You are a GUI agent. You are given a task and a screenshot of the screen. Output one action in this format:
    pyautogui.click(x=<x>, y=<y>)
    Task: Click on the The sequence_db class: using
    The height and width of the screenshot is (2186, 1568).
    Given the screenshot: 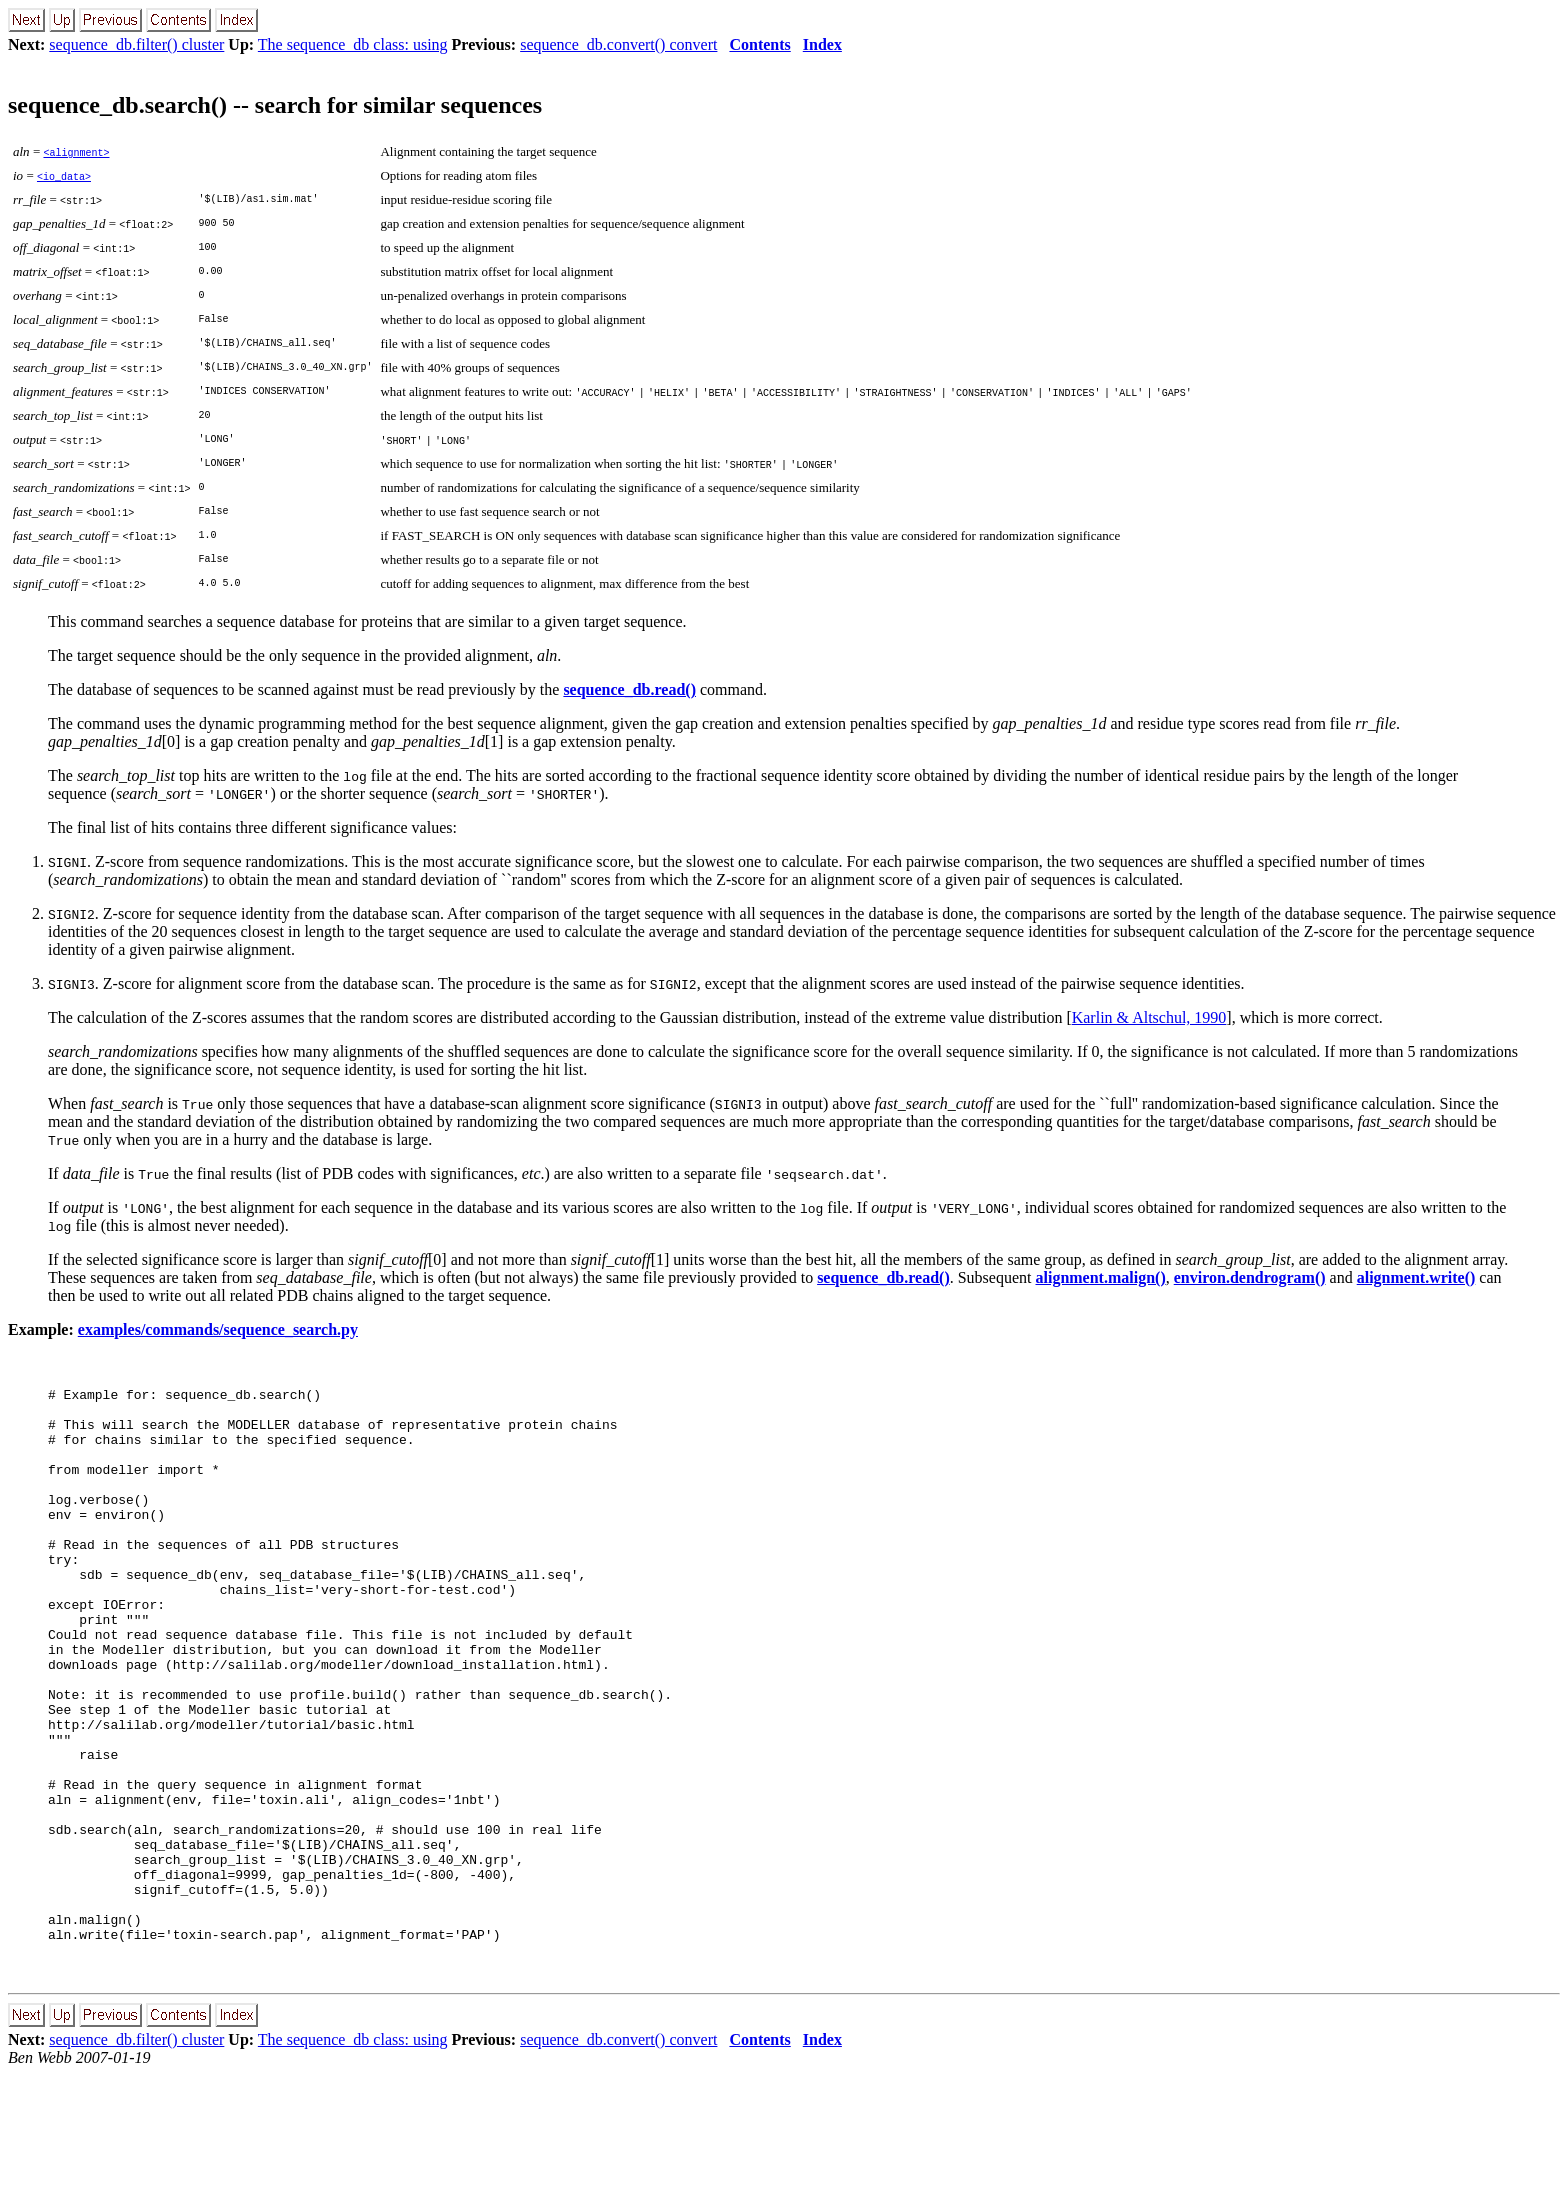 What is the action you would take?
    pyautogui.click(x=353, y=44)
    